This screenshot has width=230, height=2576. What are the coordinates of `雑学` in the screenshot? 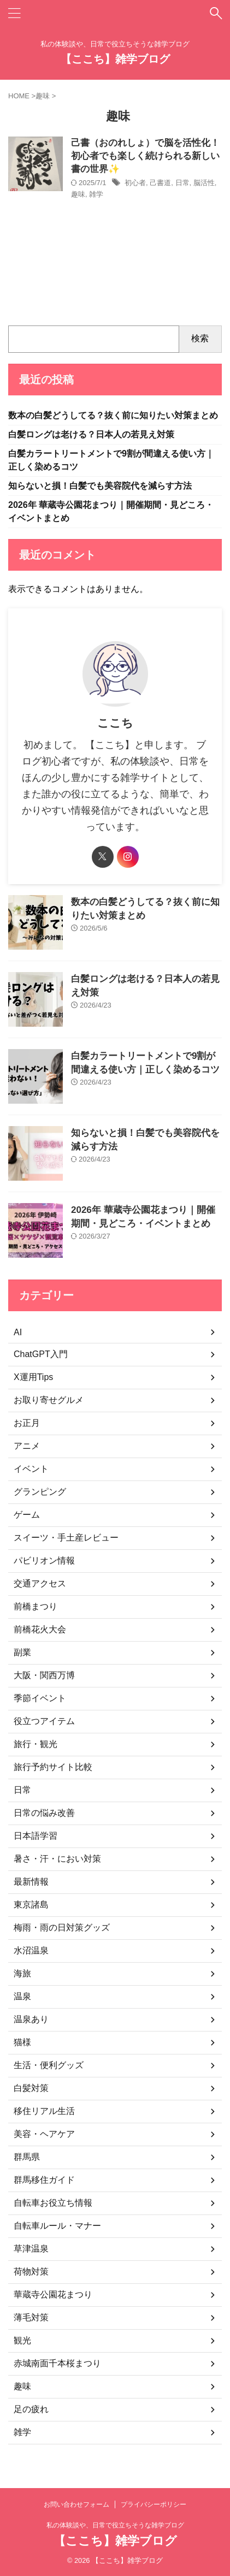 It's located at (96, 194).